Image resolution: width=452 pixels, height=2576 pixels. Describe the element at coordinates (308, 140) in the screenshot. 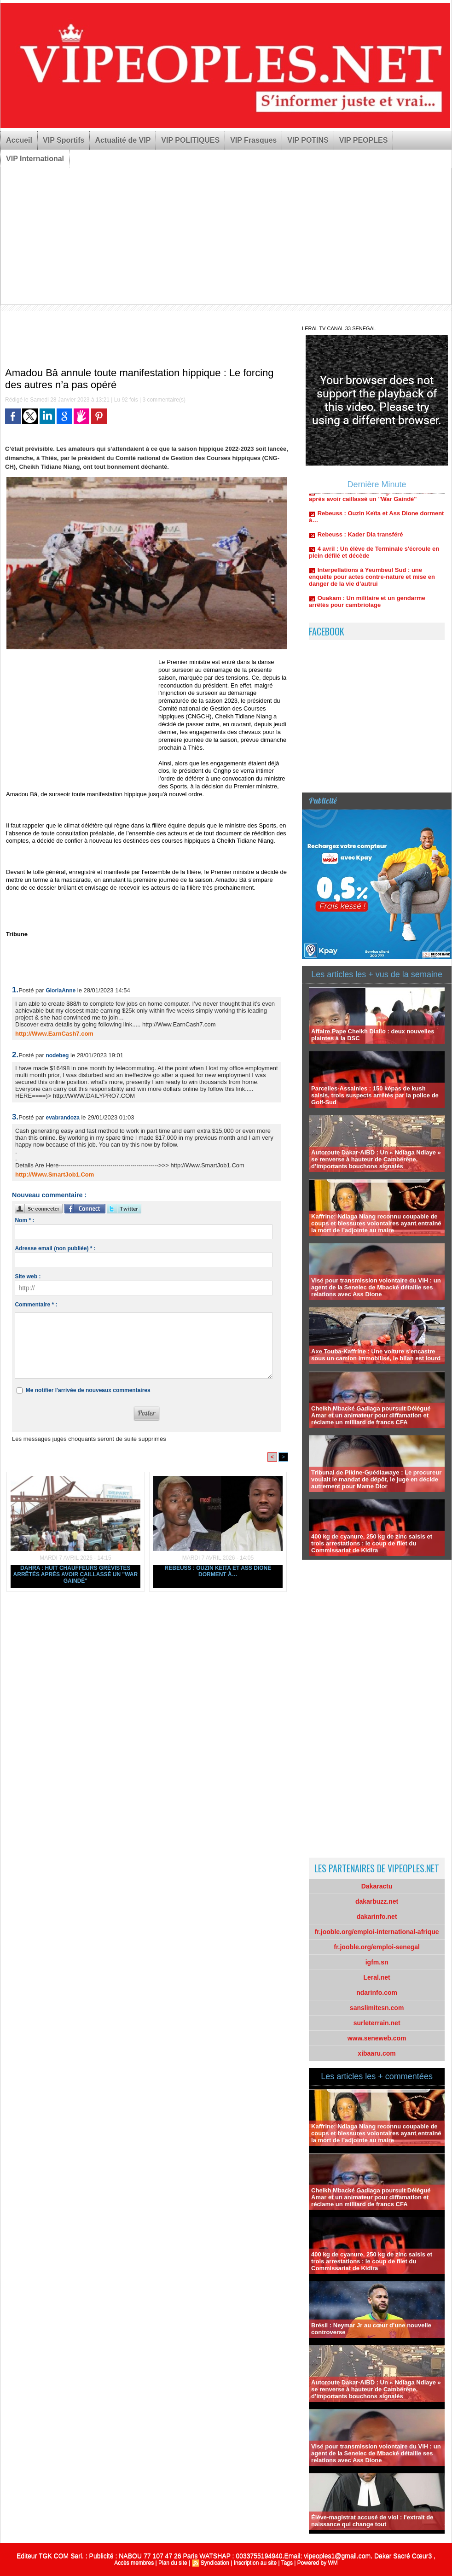

I see `VIP POTINS` at that location.